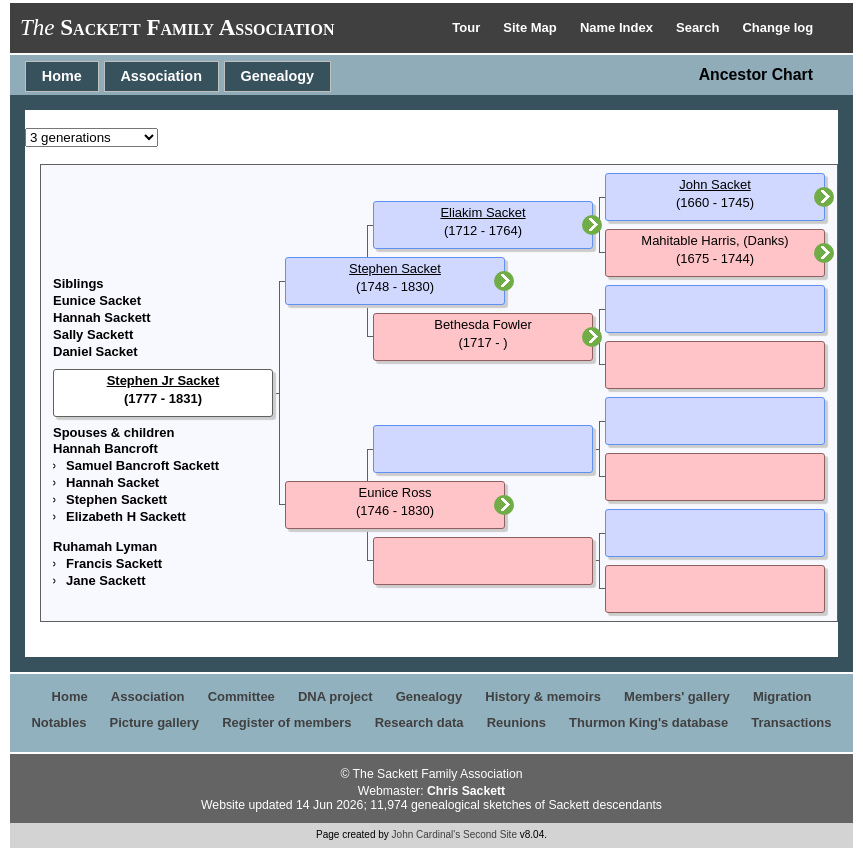 The height and width of the screenshot is (858, 863). Describe the element at coordinates (419, 722) in the screenshot. I see `Research data` at that location.